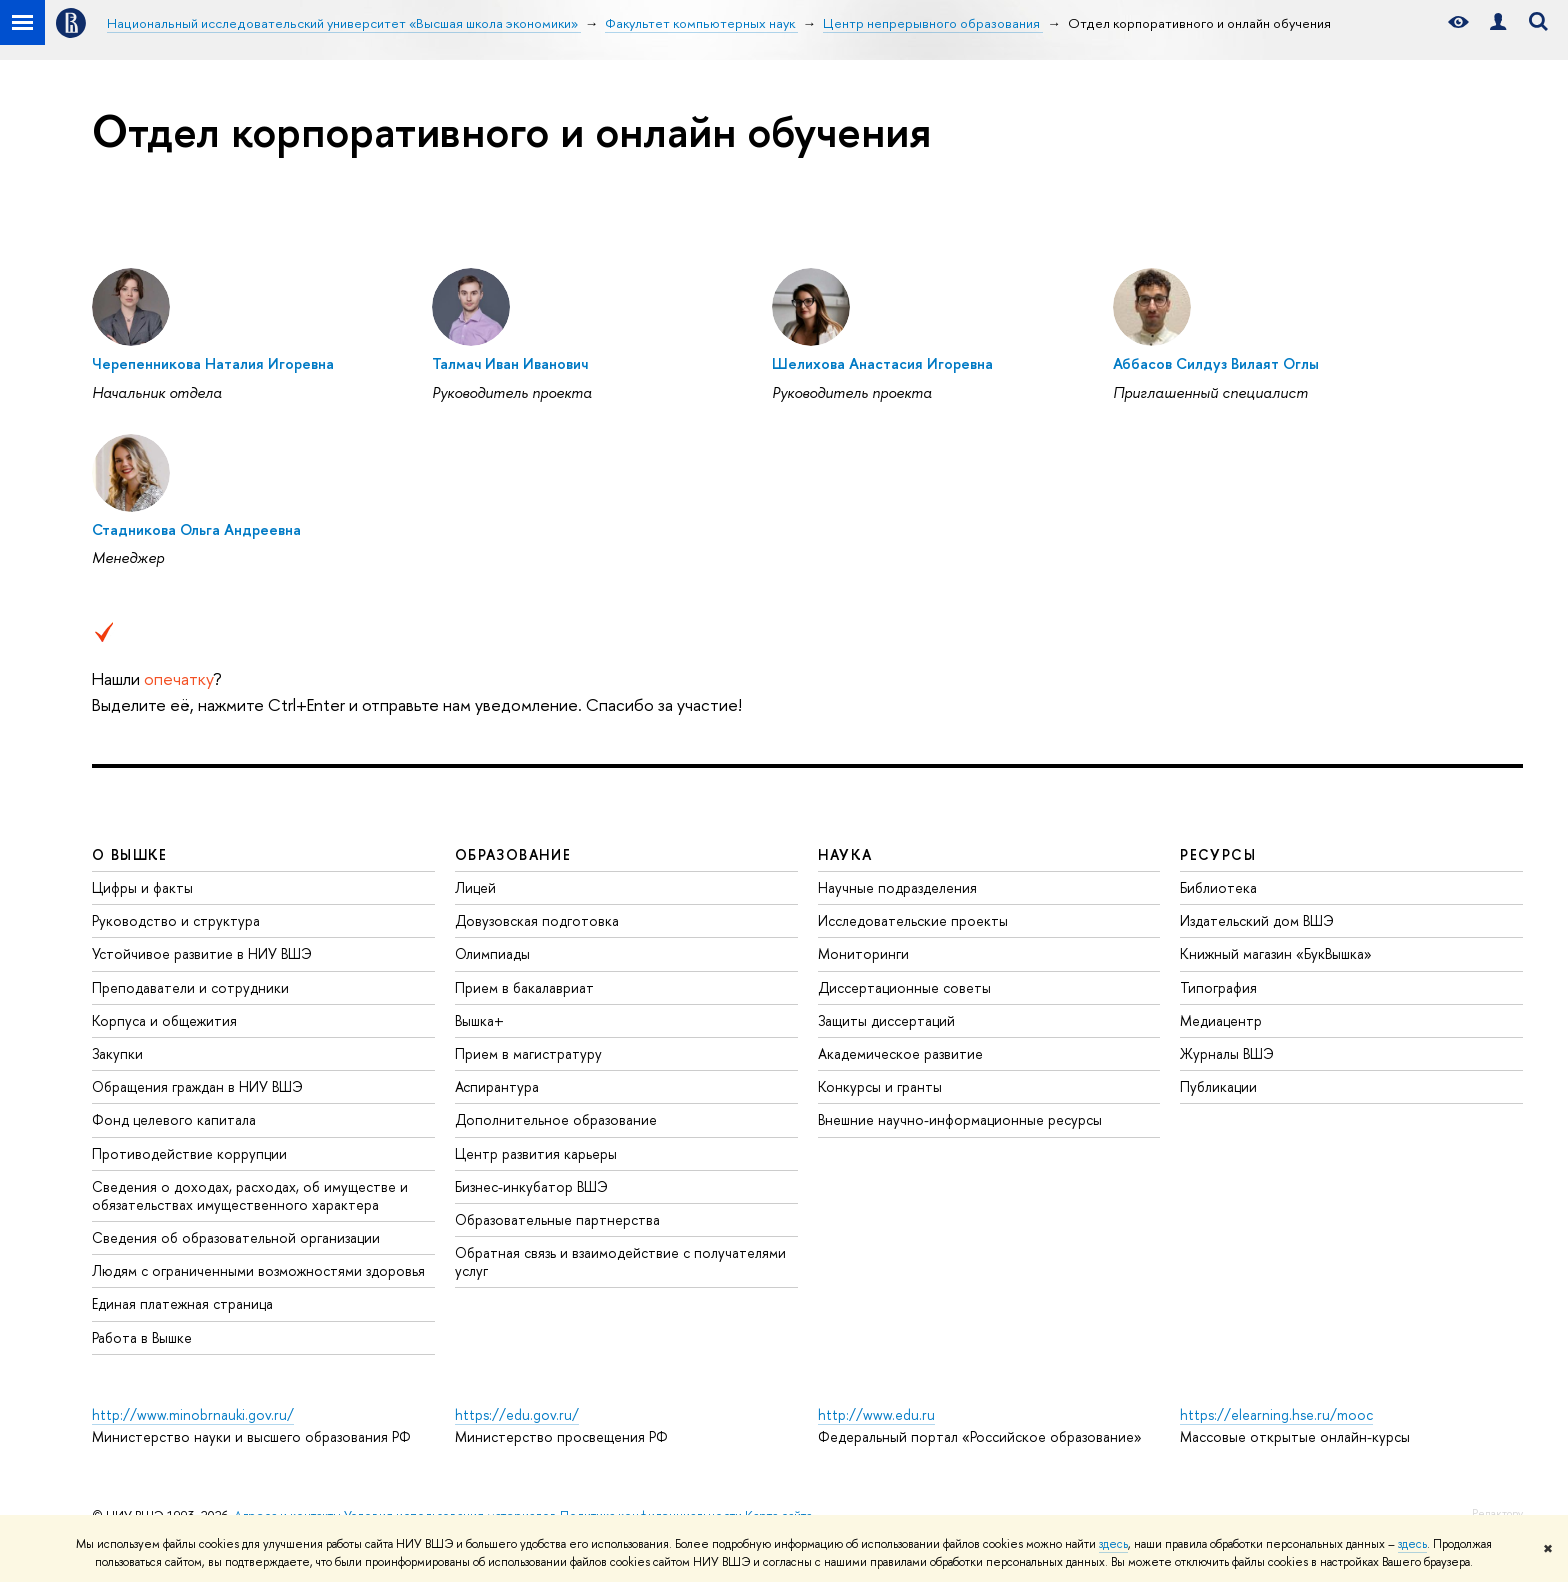 This screenshot has height=1582, width=1568. I want to click on Образовательные партнерства, so click(557, 1219).